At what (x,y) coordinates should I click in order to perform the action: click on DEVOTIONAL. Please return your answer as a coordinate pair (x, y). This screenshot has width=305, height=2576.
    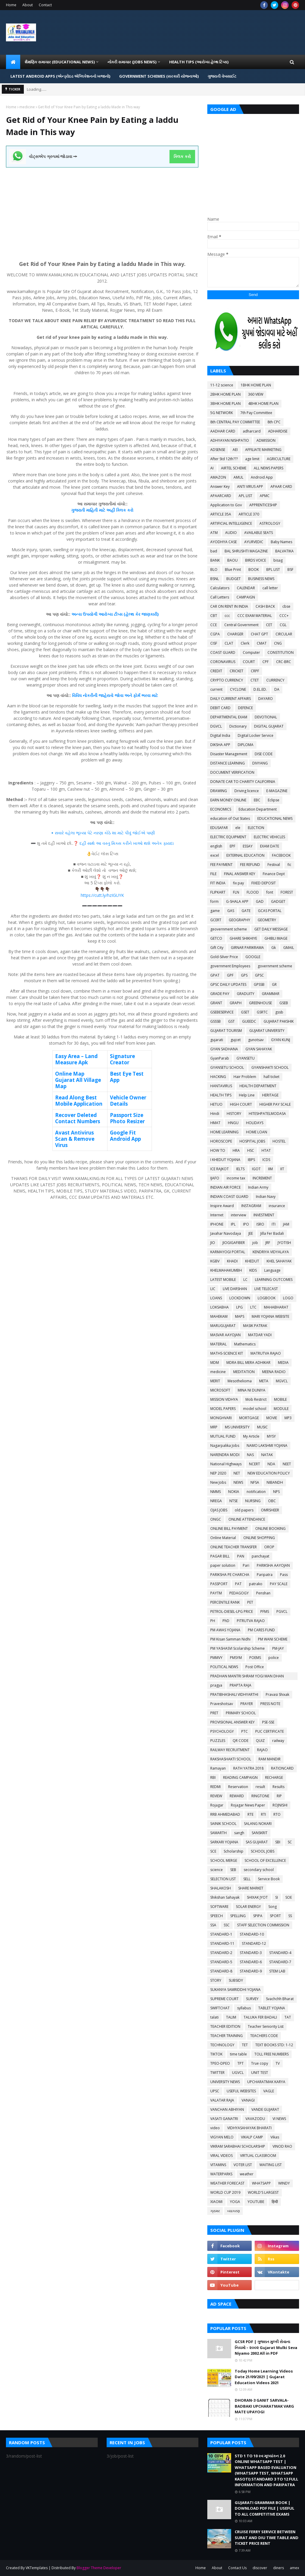
    Looking at the image, I should click on (266, 717).